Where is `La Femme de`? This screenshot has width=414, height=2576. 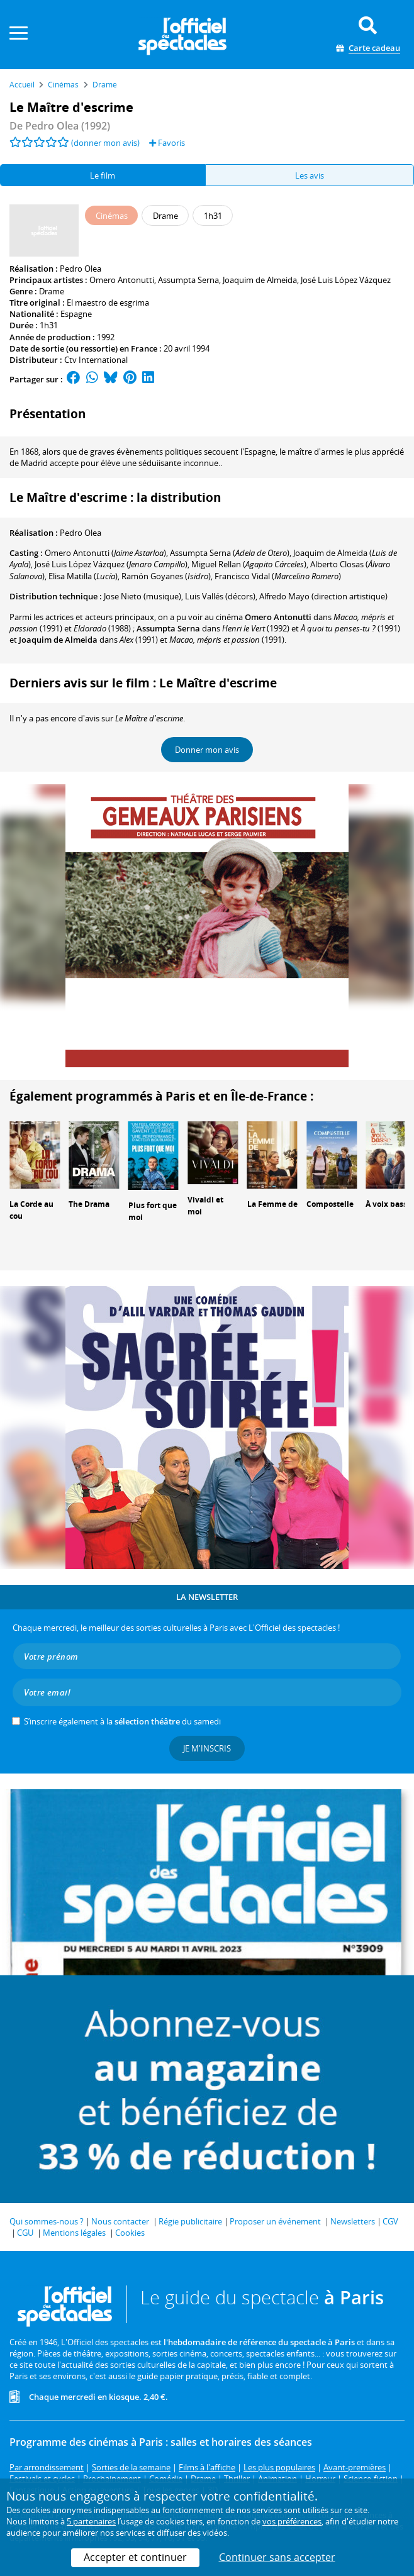
La Femme de is located at coordinates (272, 1204).